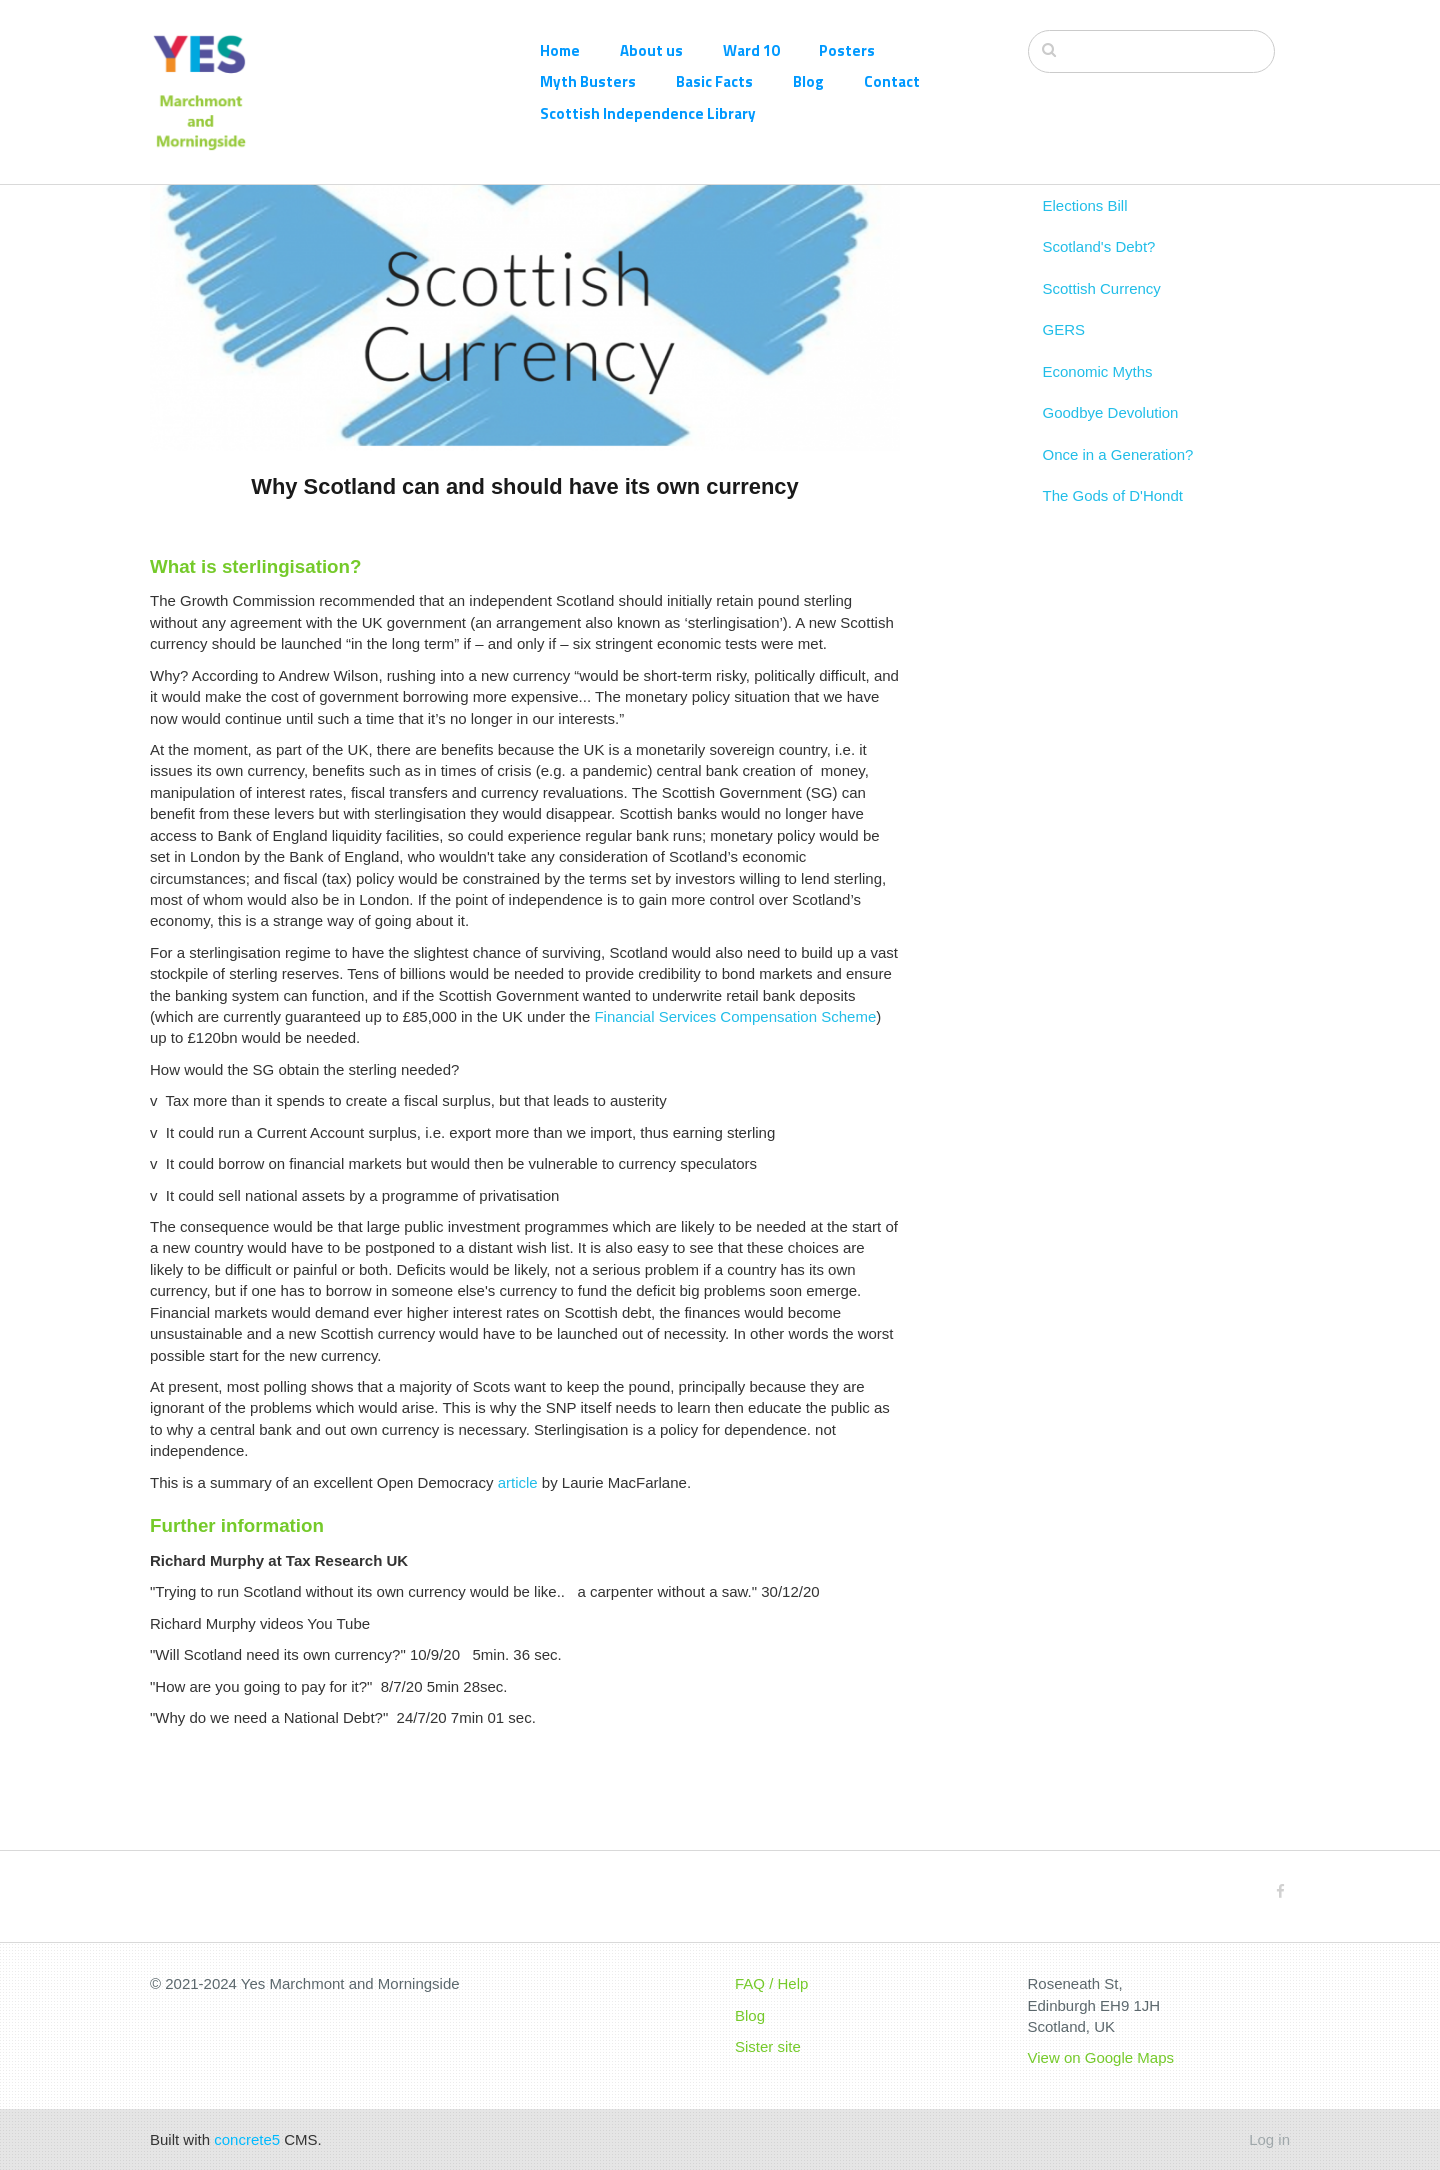  I want to click on Ward 10, so click(751, 50).